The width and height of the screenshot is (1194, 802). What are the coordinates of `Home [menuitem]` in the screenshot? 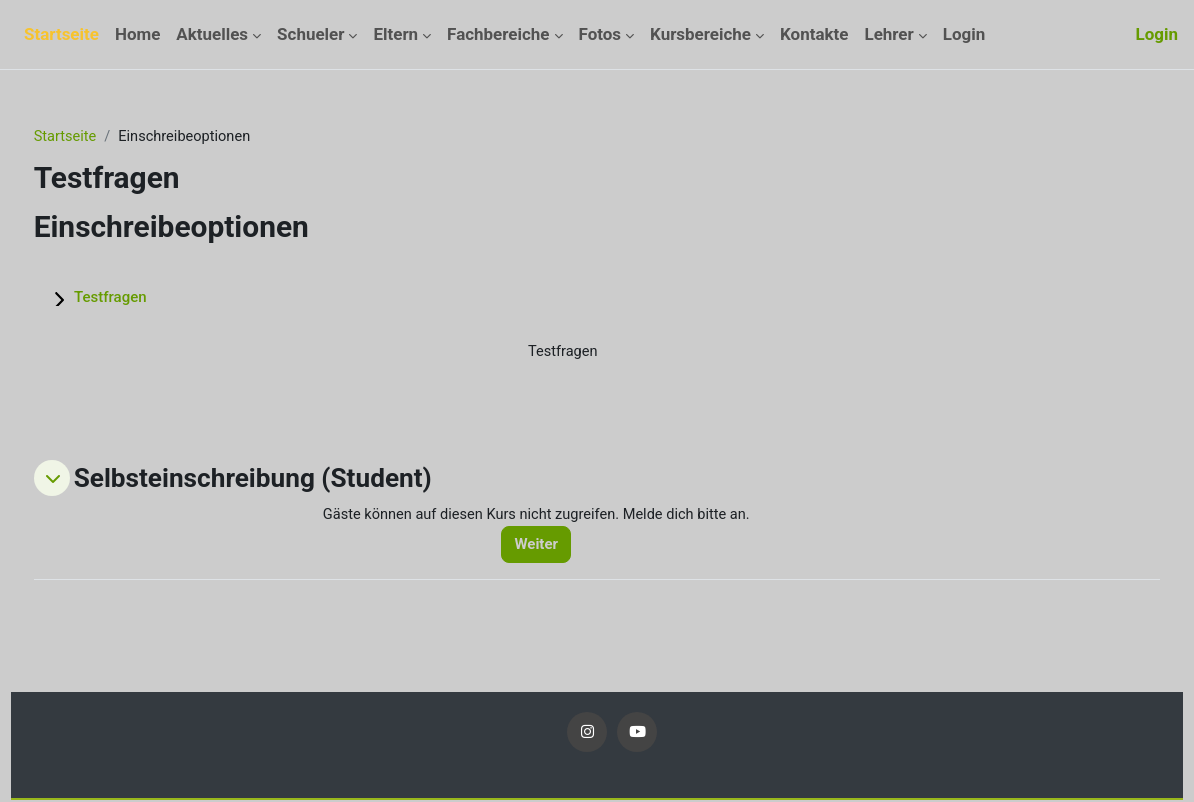 It's located at (137, 34).